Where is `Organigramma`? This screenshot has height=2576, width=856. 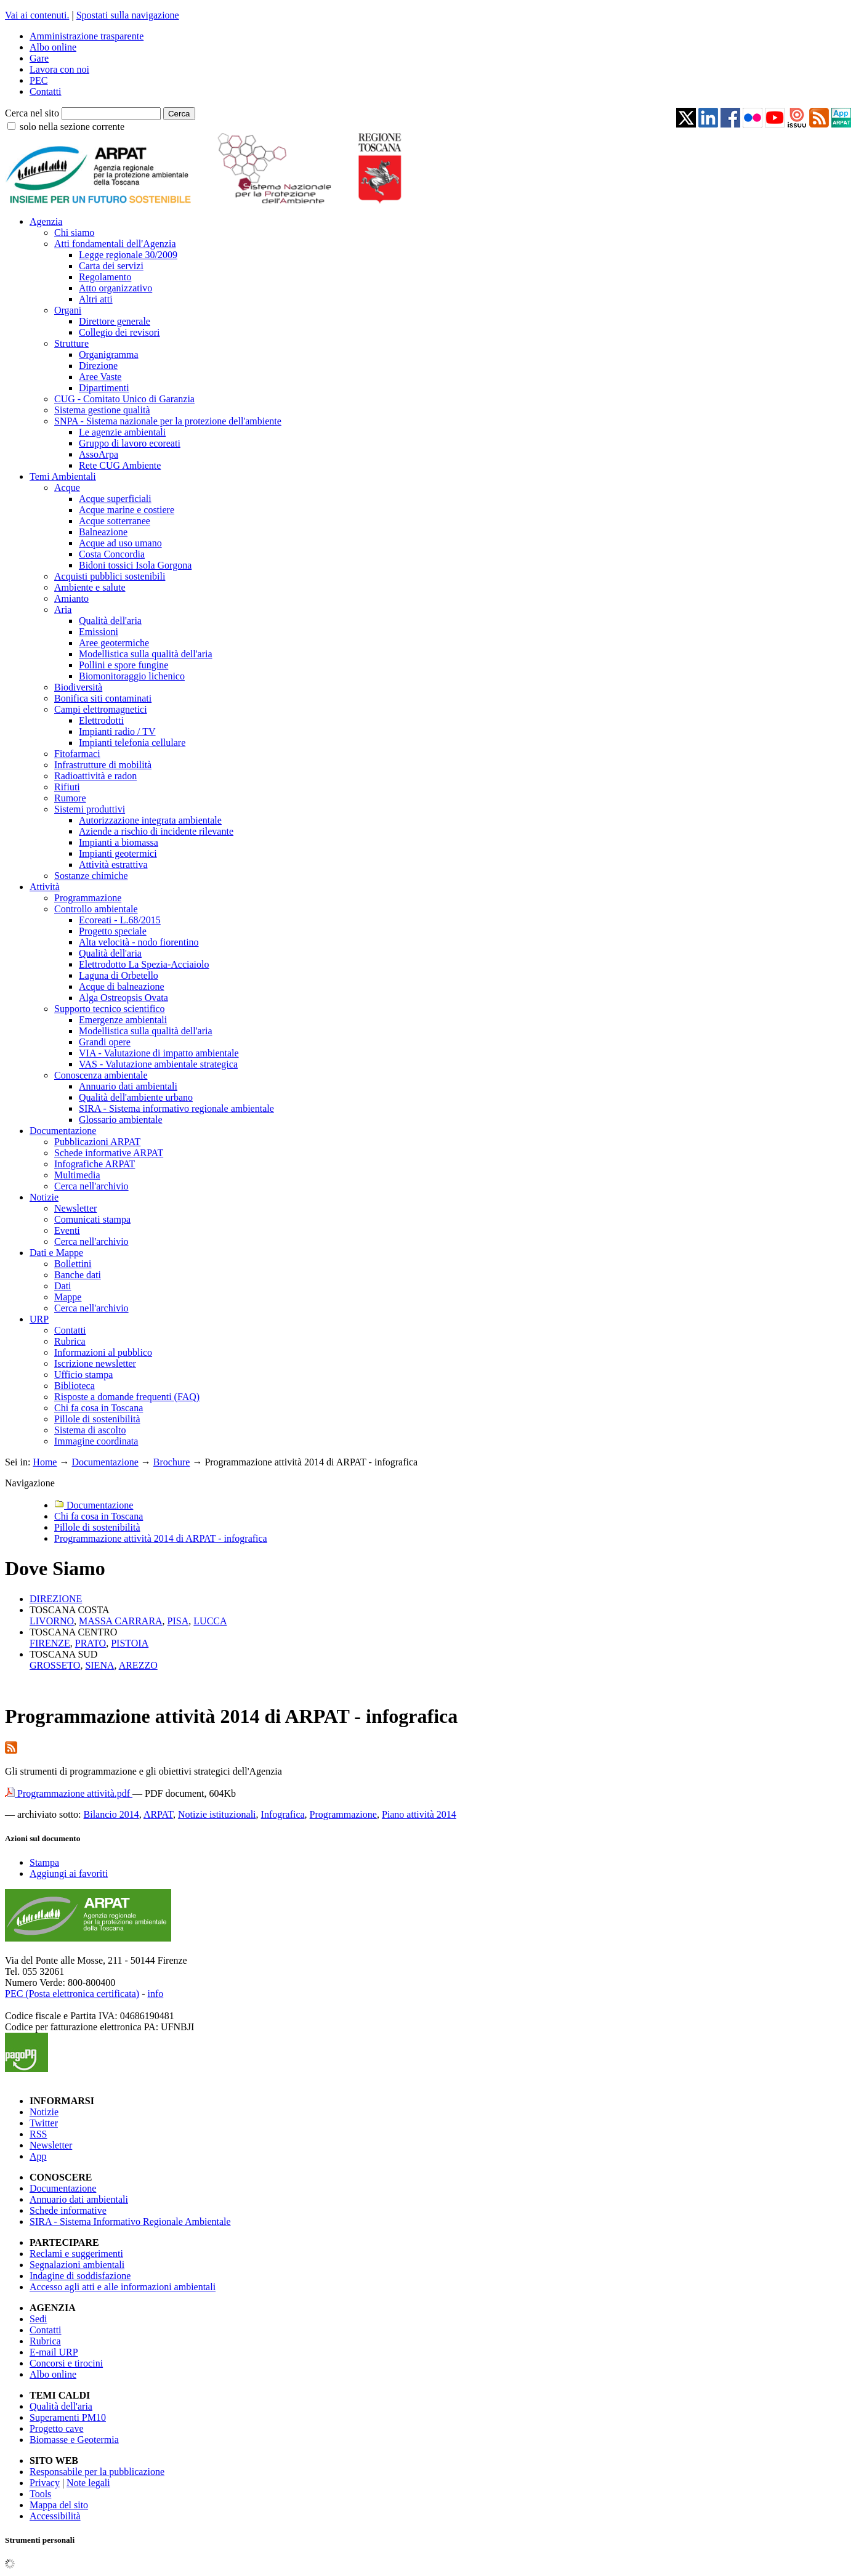
Organigramma is located at coordinates (109, 354).